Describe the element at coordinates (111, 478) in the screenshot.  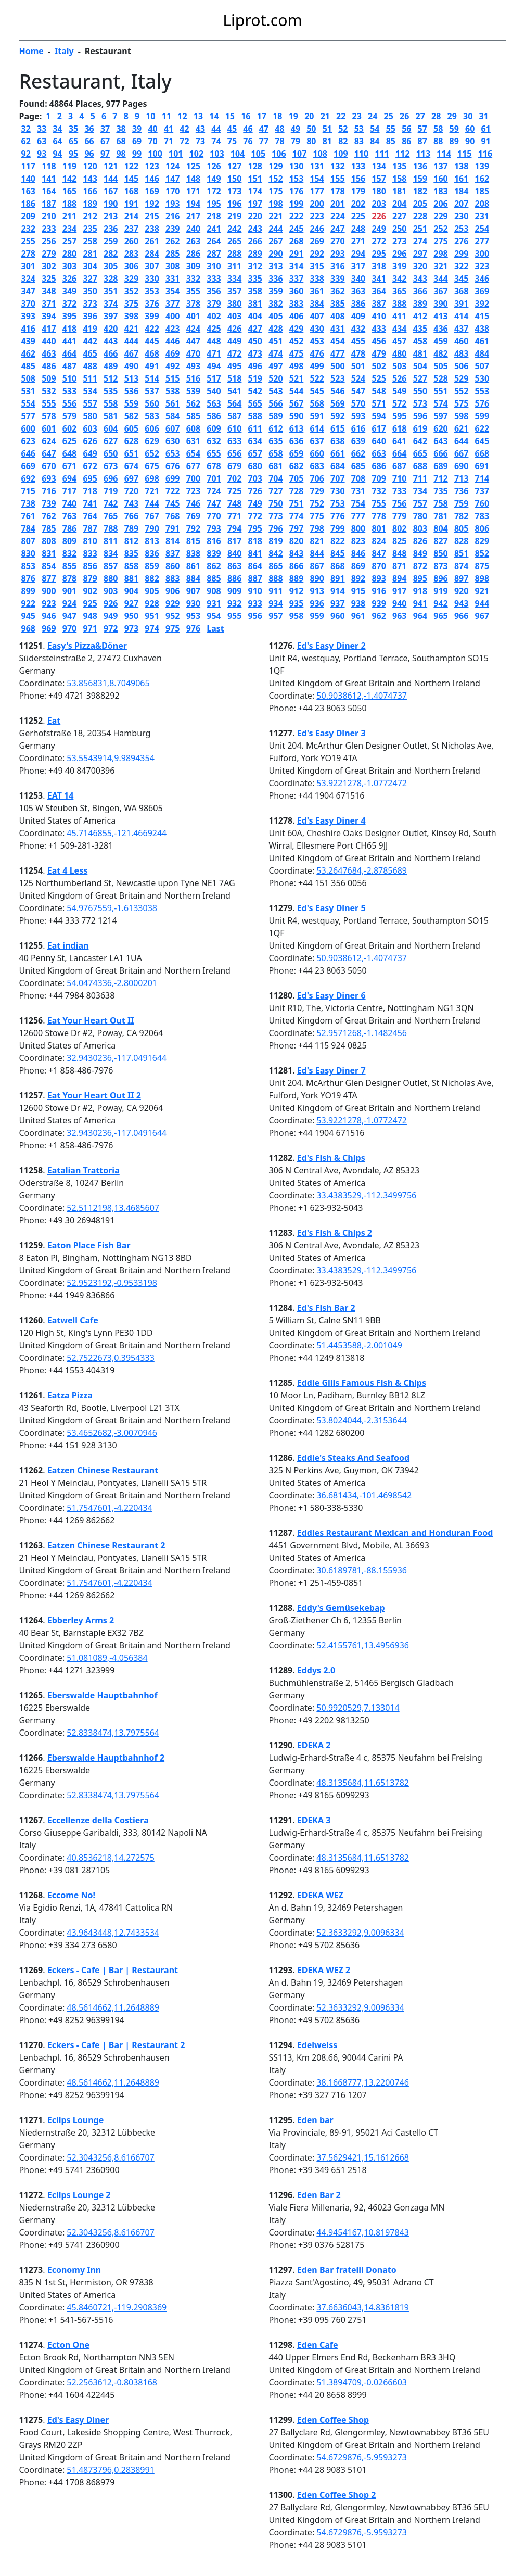
I see `696` at that location.